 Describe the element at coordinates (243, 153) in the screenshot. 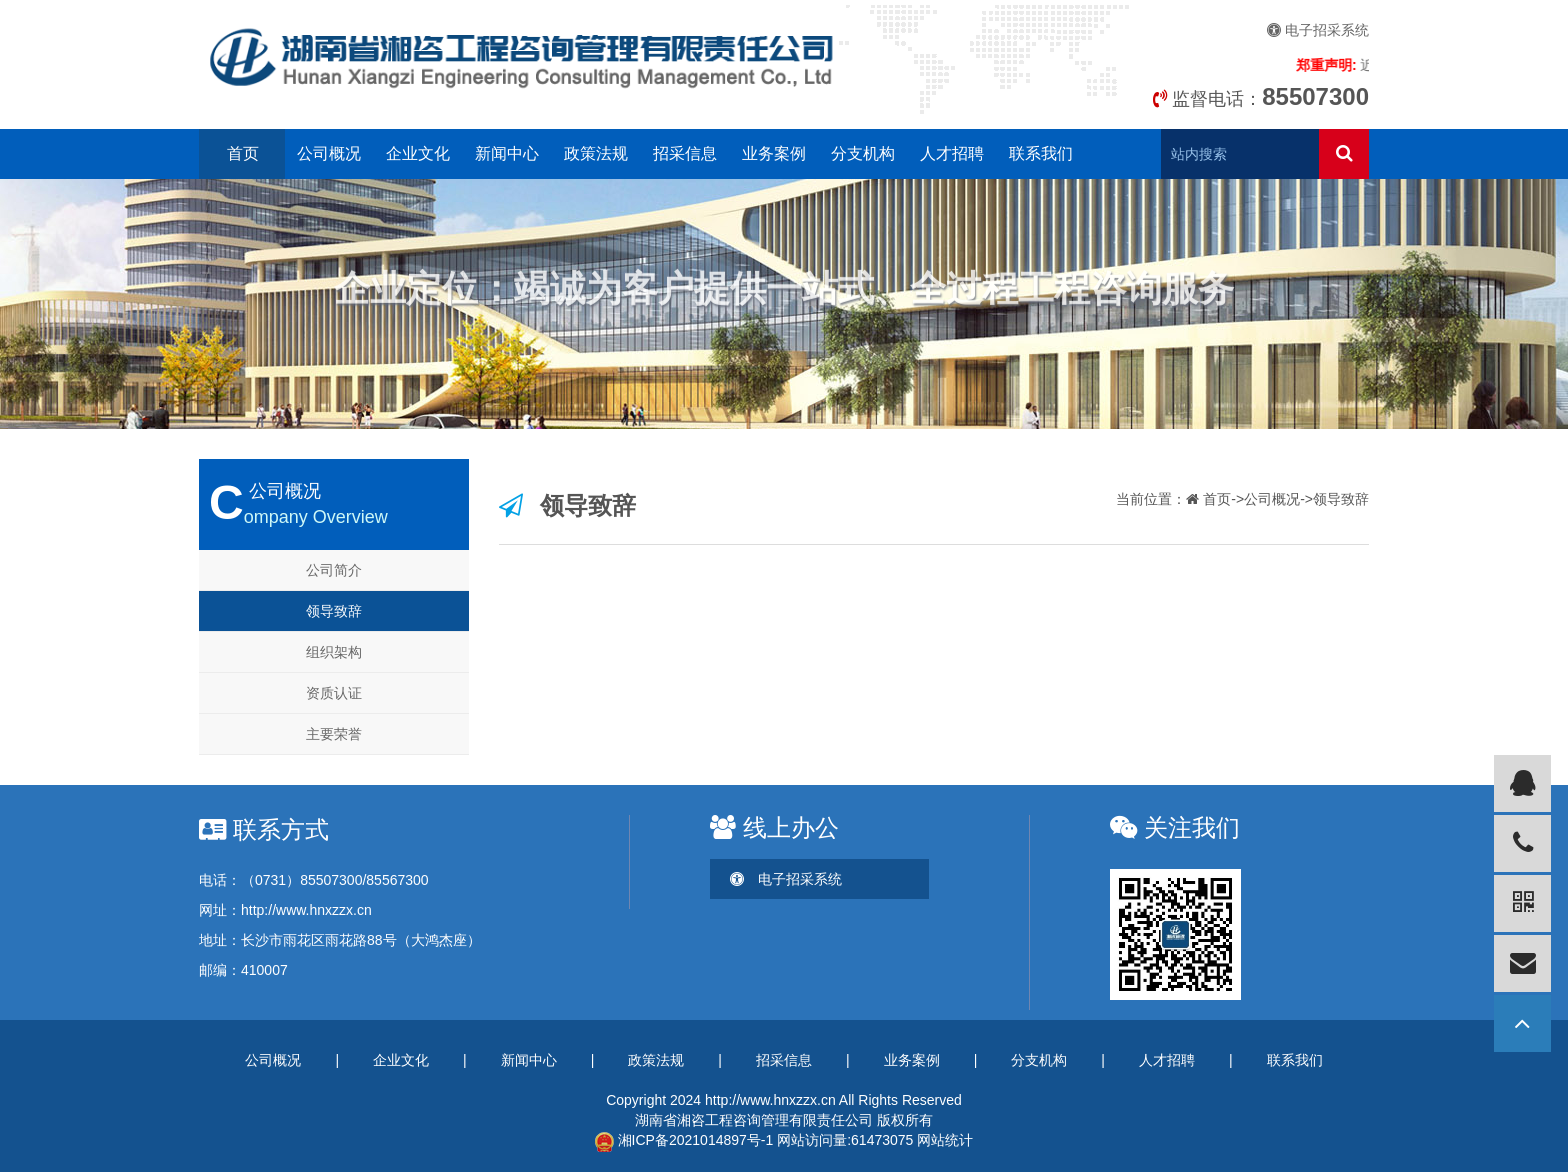

I see `首页` at that location.